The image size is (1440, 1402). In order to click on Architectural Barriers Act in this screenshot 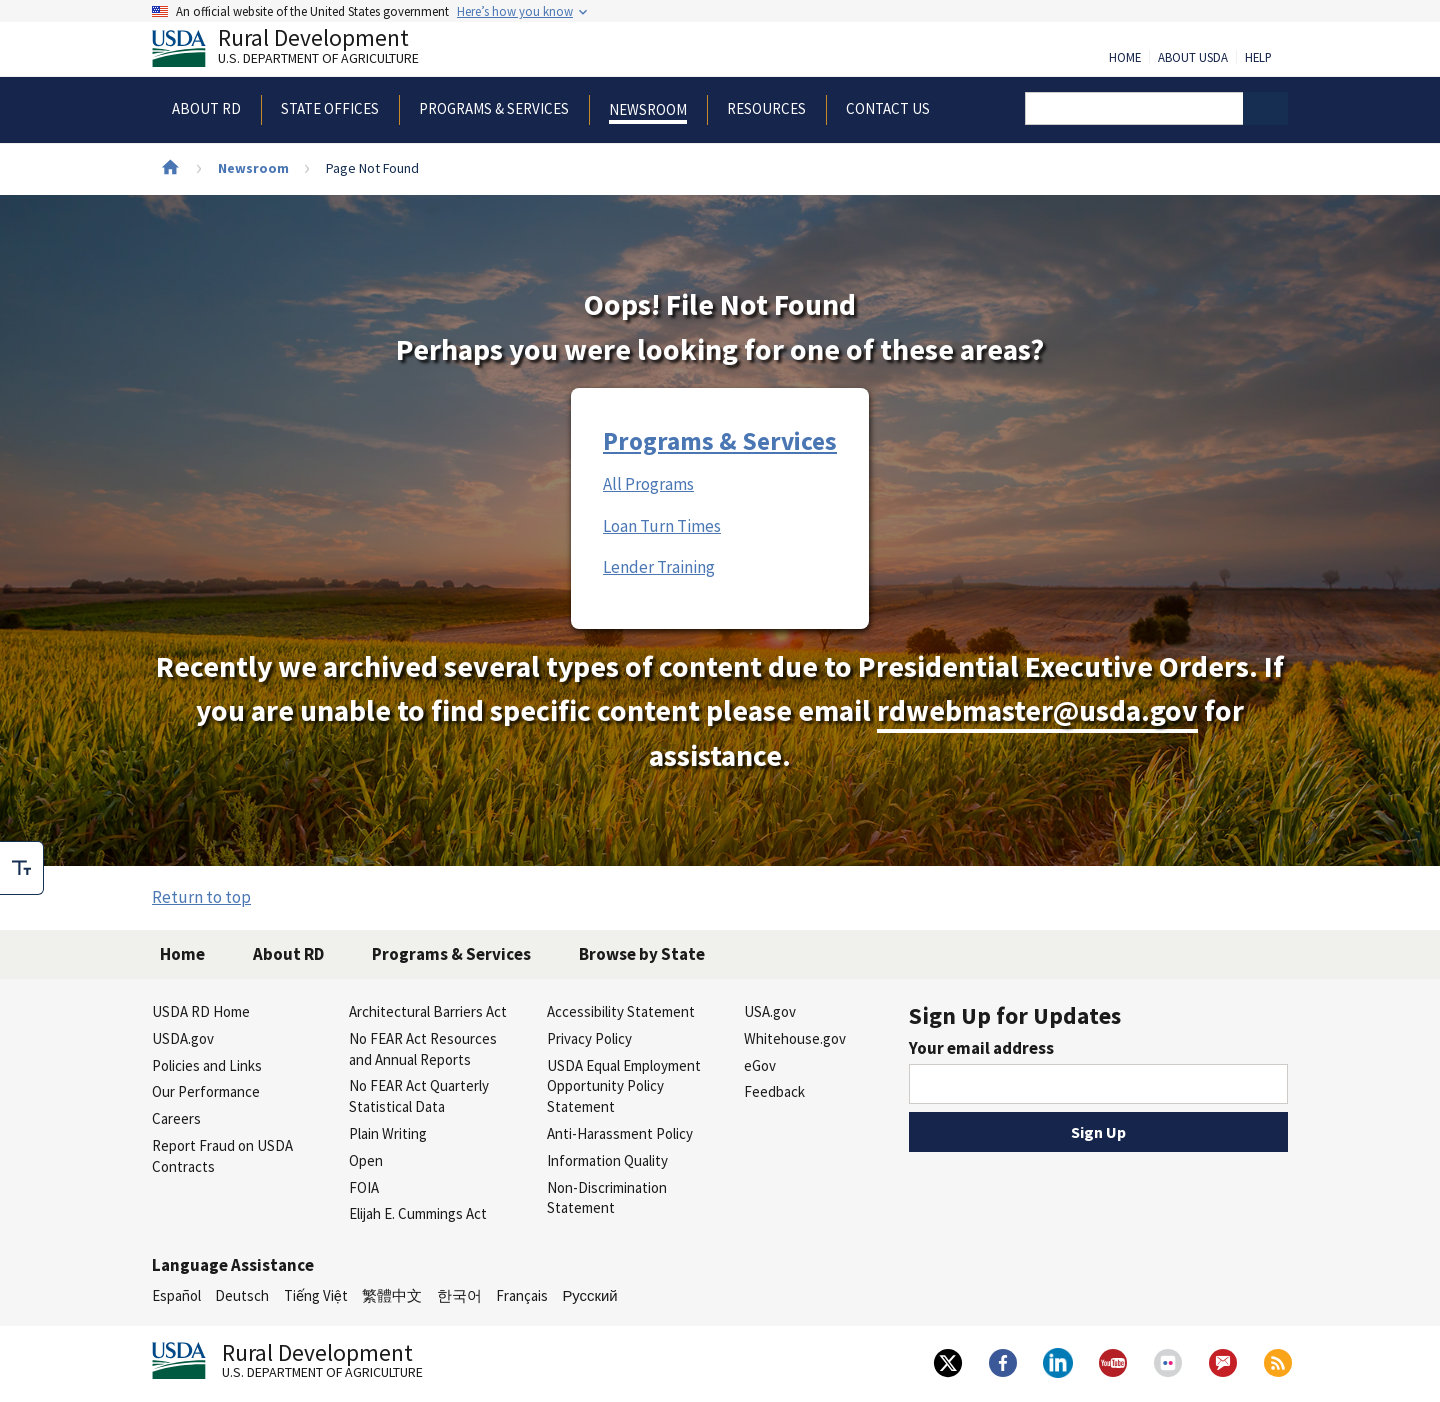, I will do `click(428, 1011)`.